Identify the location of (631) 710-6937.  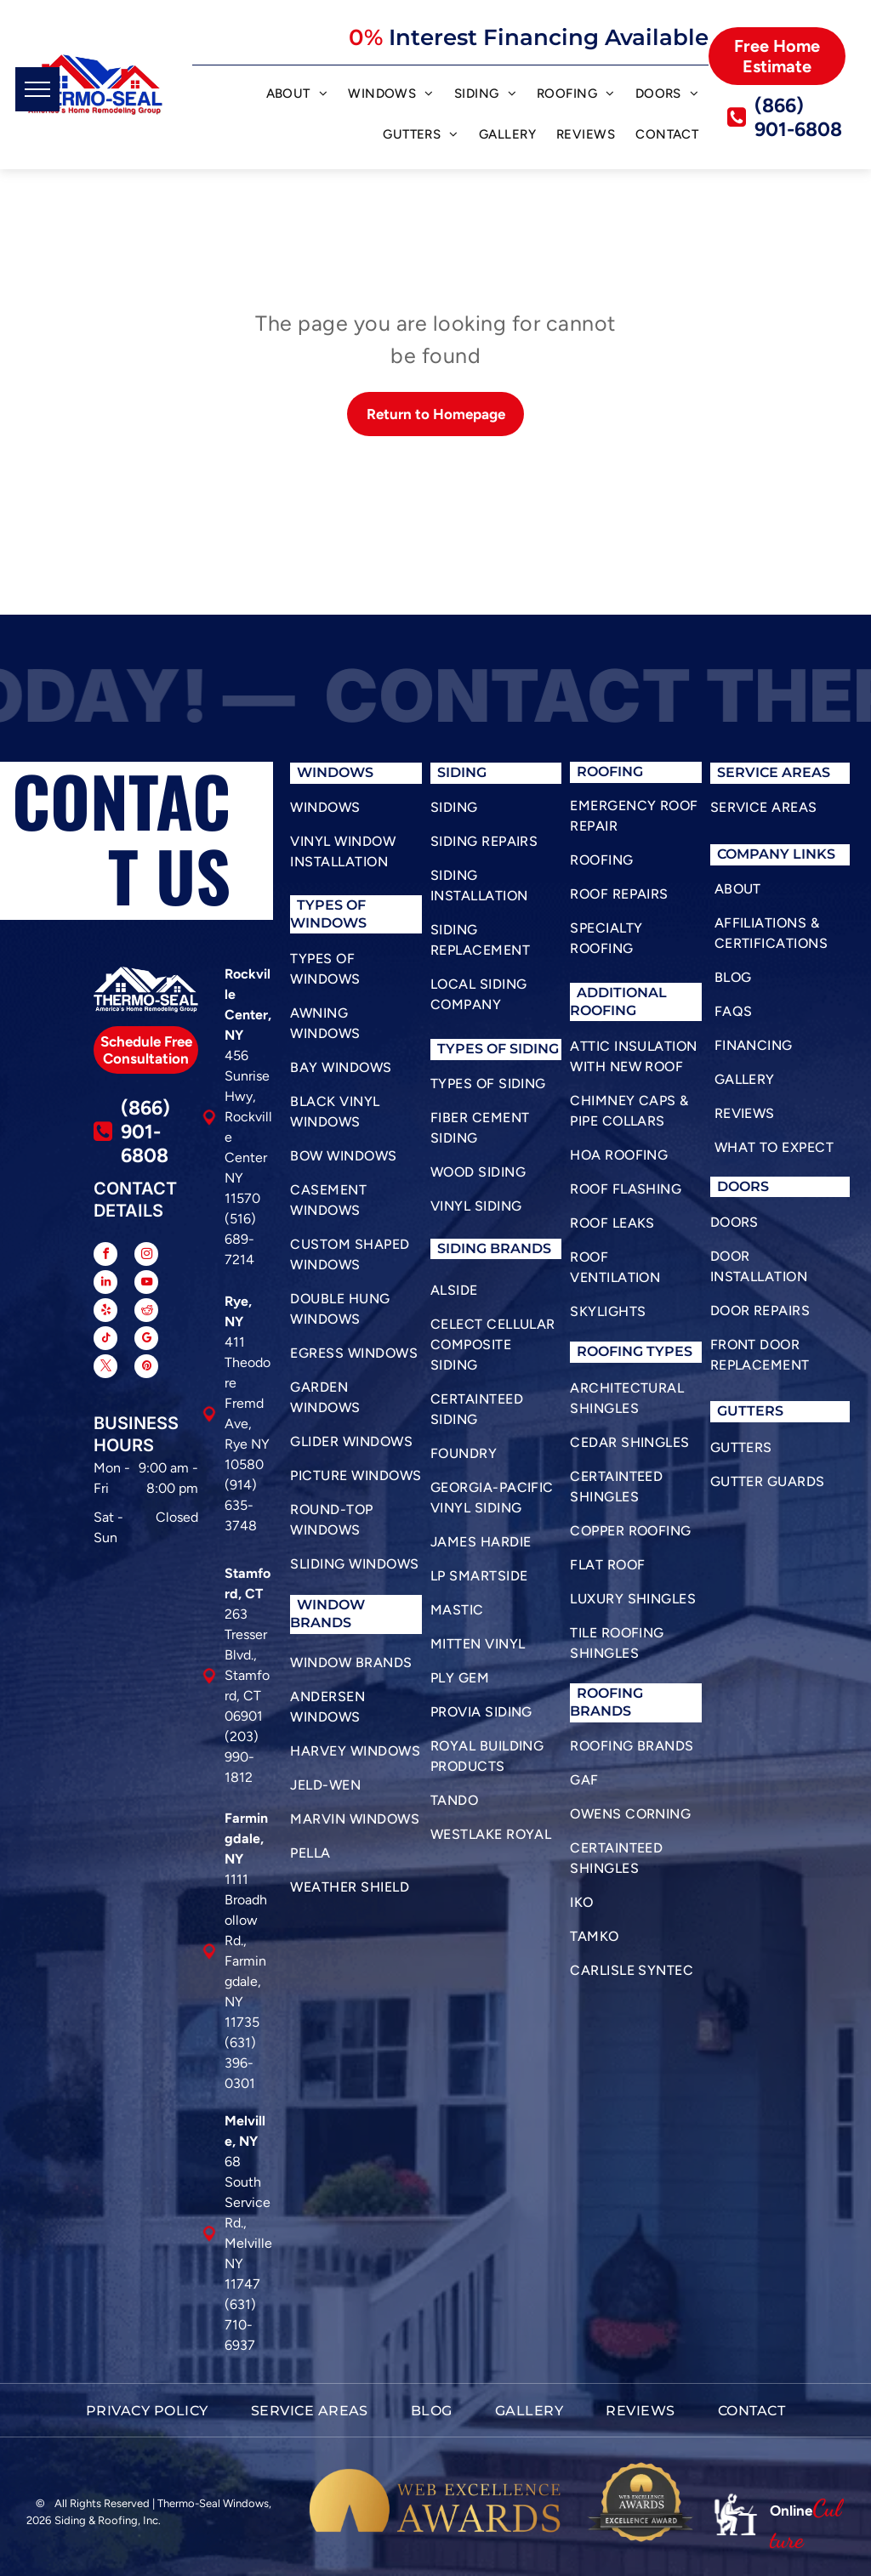
(240, 2324).